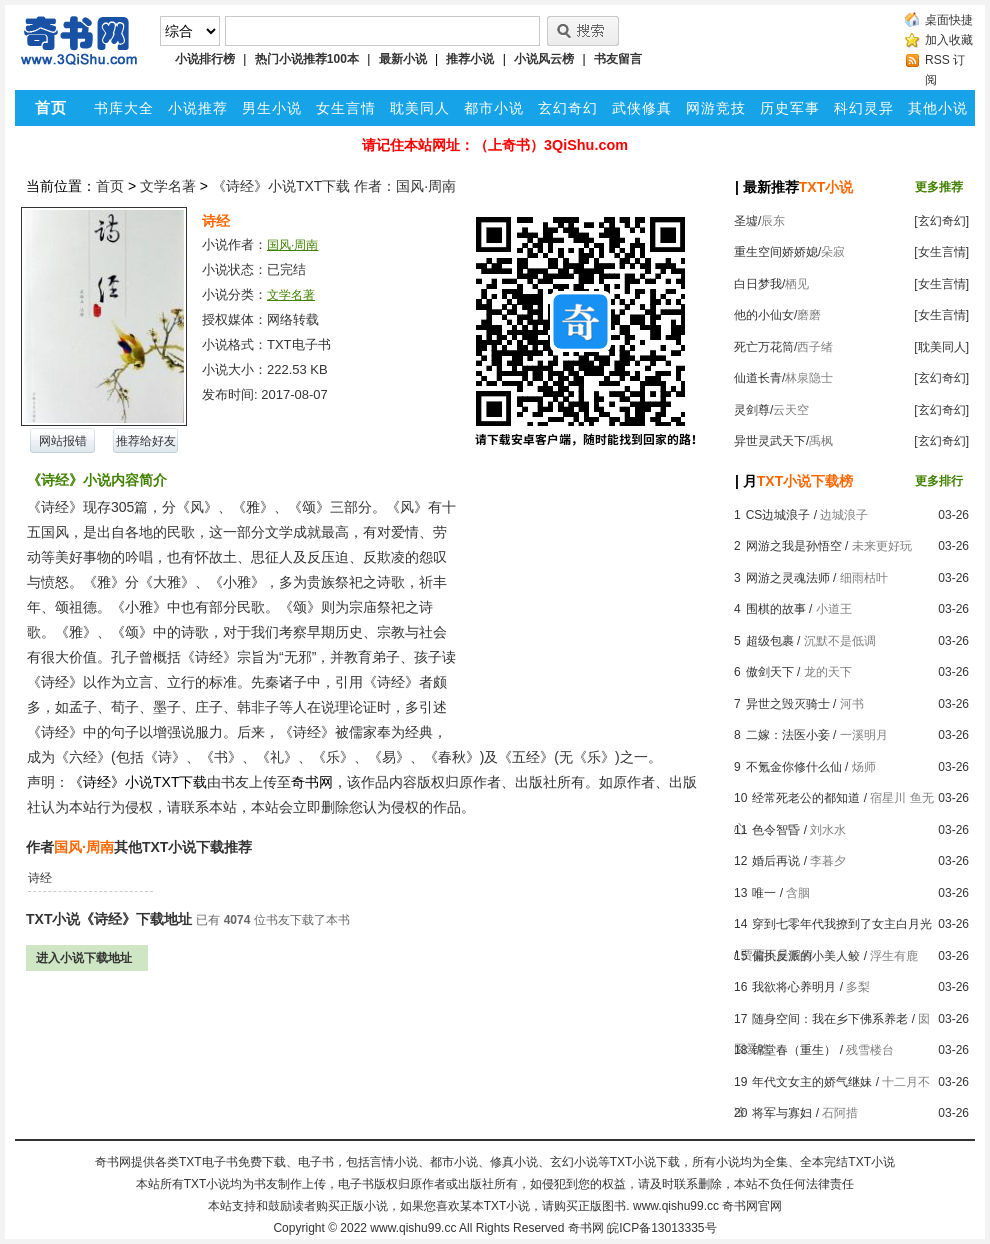  I want to click on 网游之我是孙悟空, so click(794, 546).